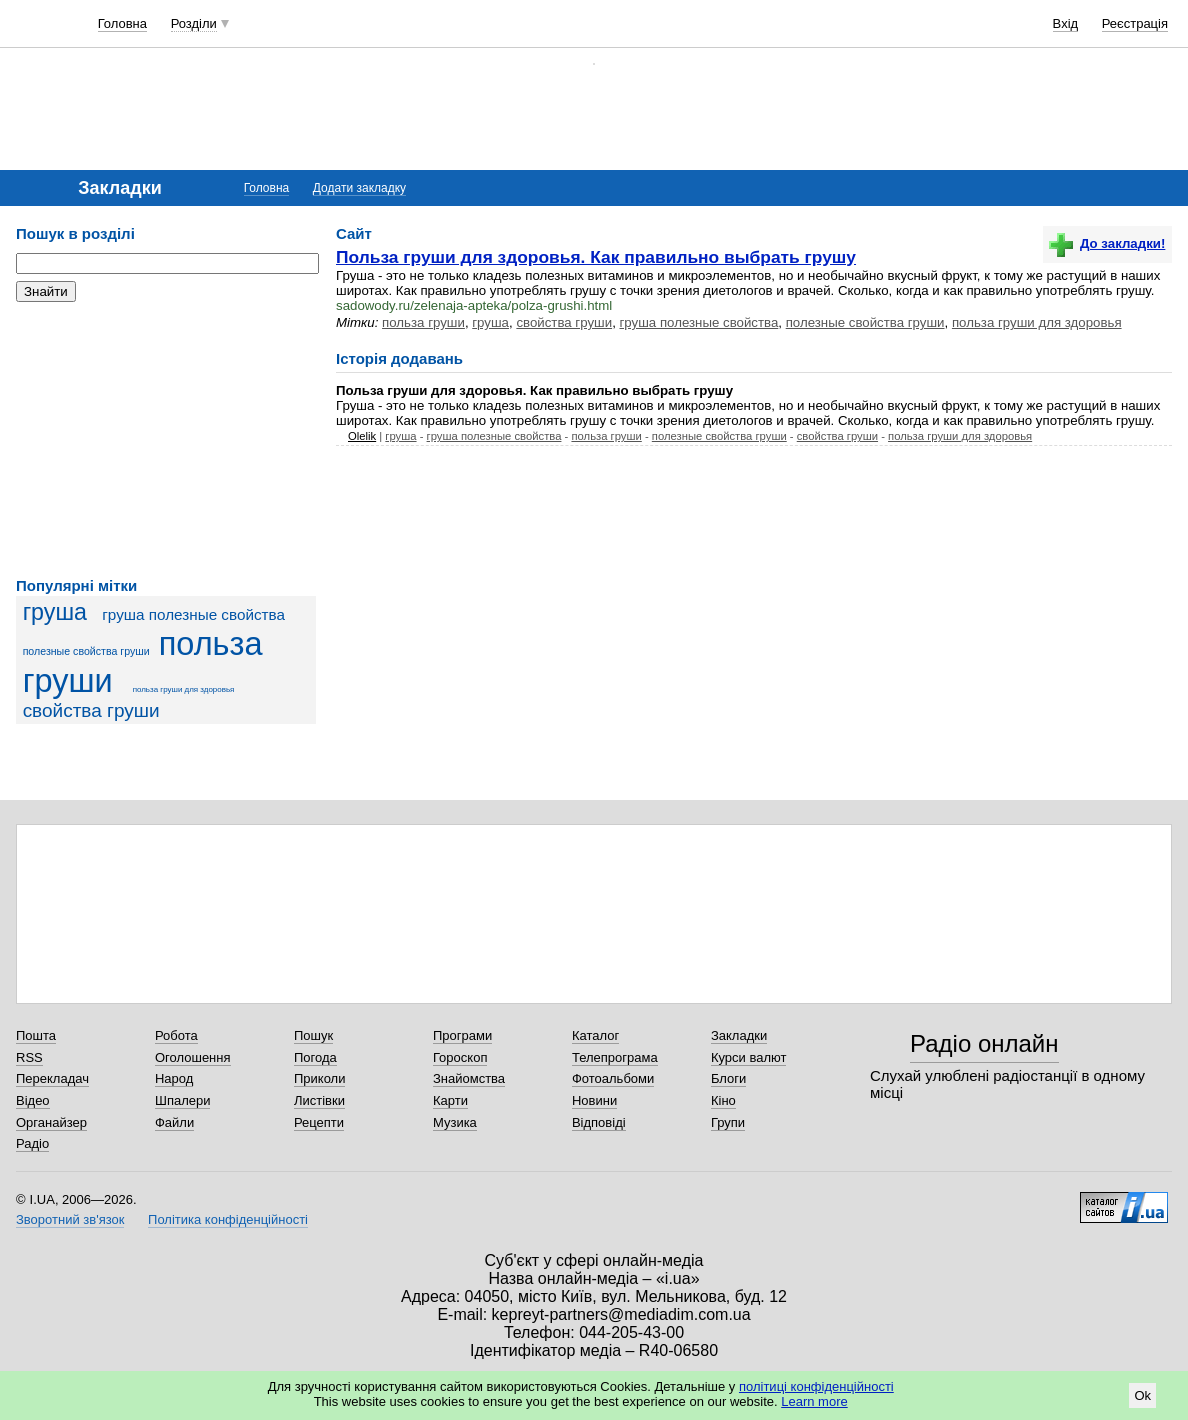 This screenshot has height=1420, width=1188. I want to click on Додати закладку, so click(359, 188).